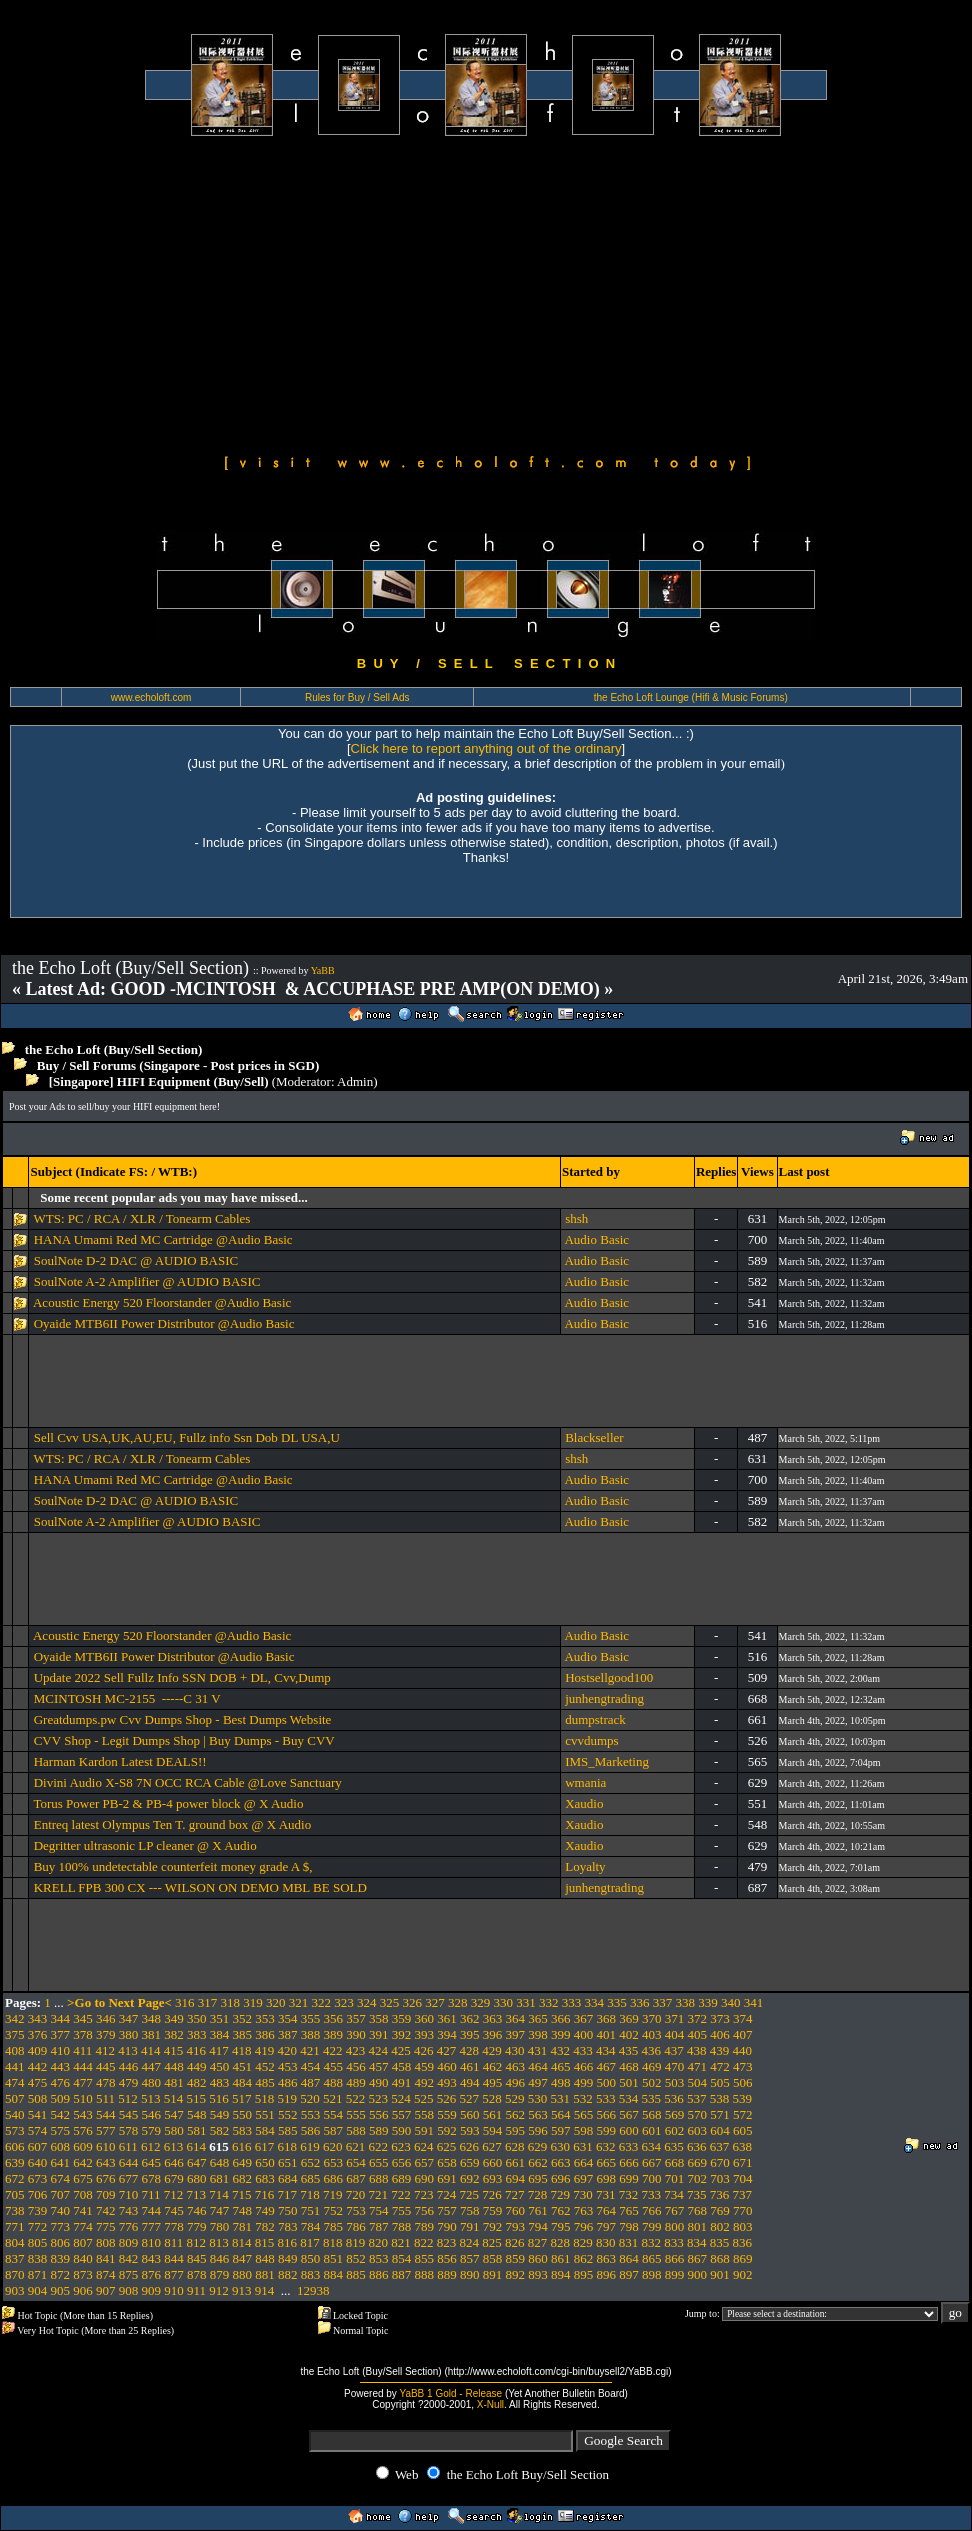 This screenshot has width=972, height=2531. Describe the element at coordinates (538, 2274) in the screenshot. I see `893` at that location.